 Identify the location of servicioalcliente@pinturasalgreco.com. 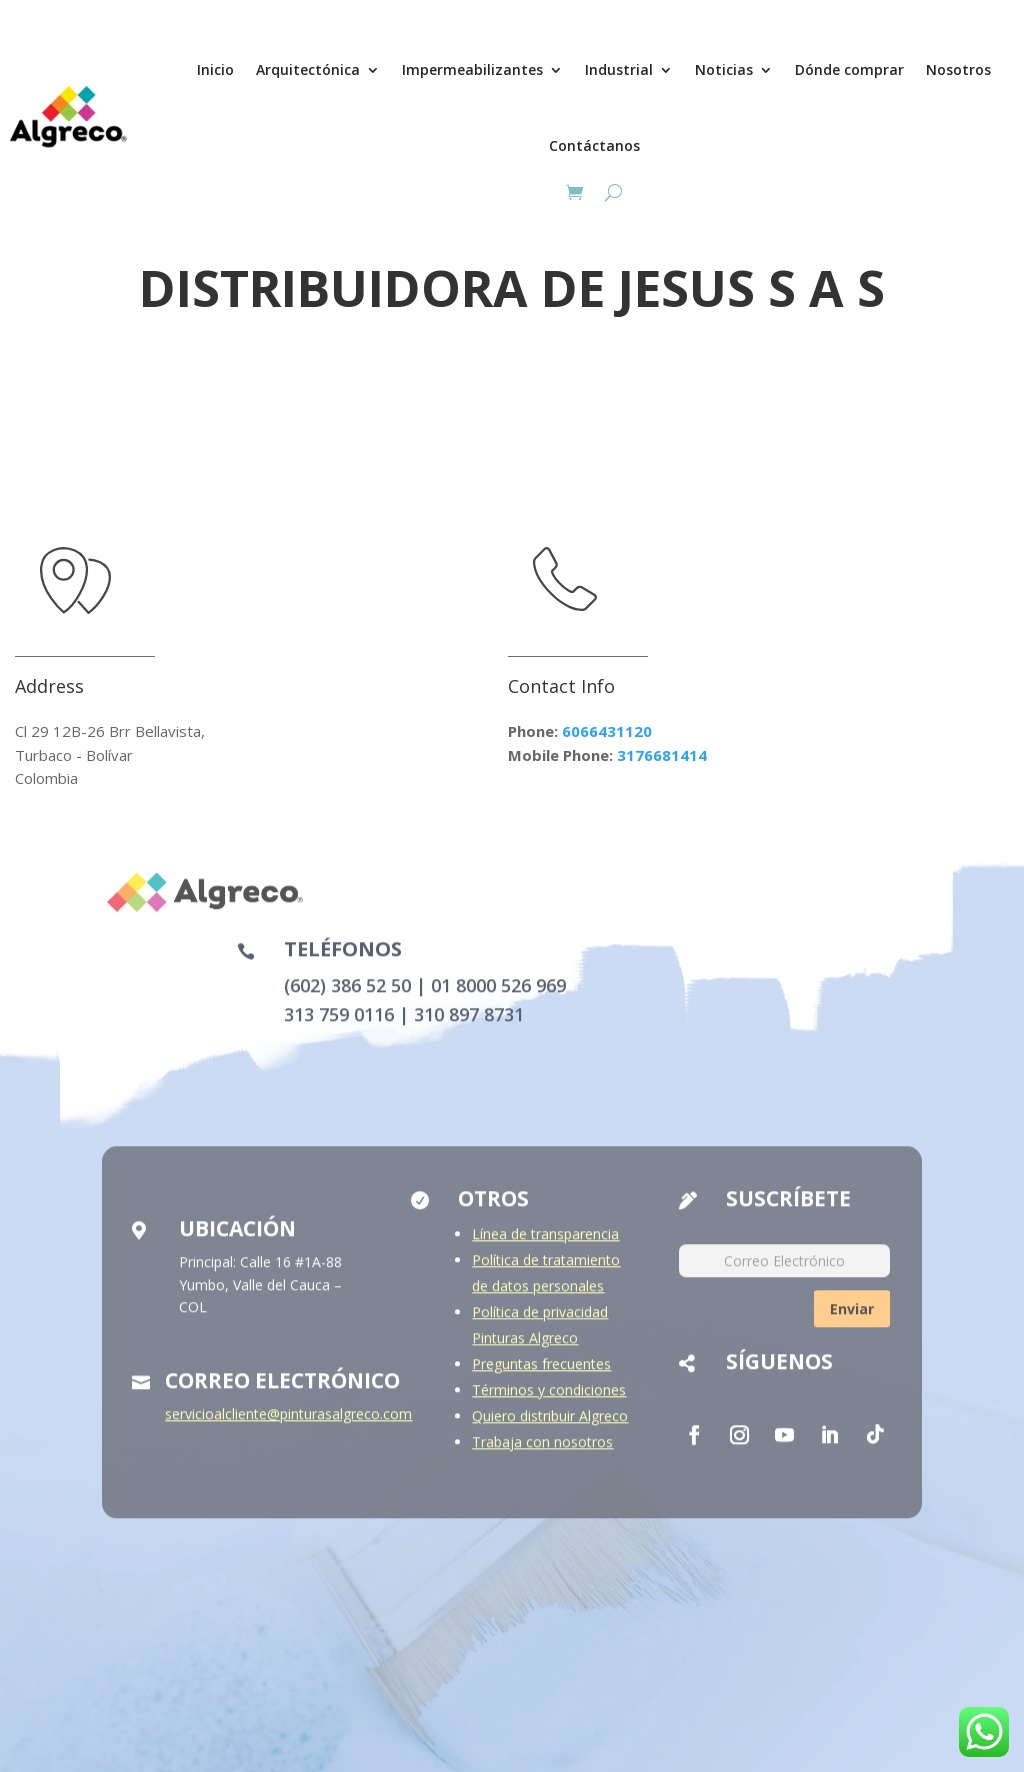
(288, 1425).